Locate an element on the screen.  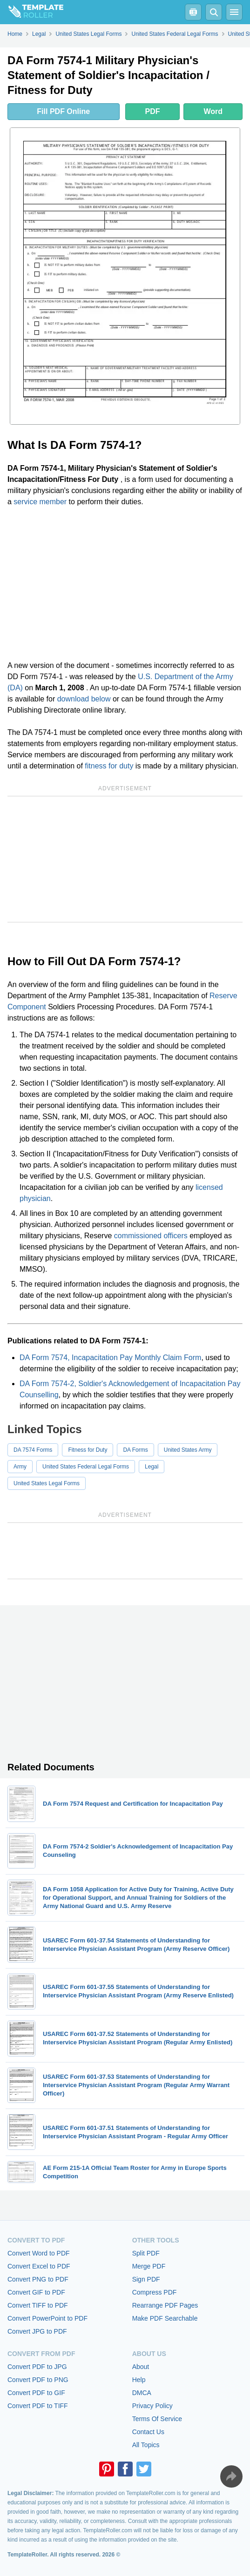
Convert Excel to PDF is located at coordinates (38, 2266).